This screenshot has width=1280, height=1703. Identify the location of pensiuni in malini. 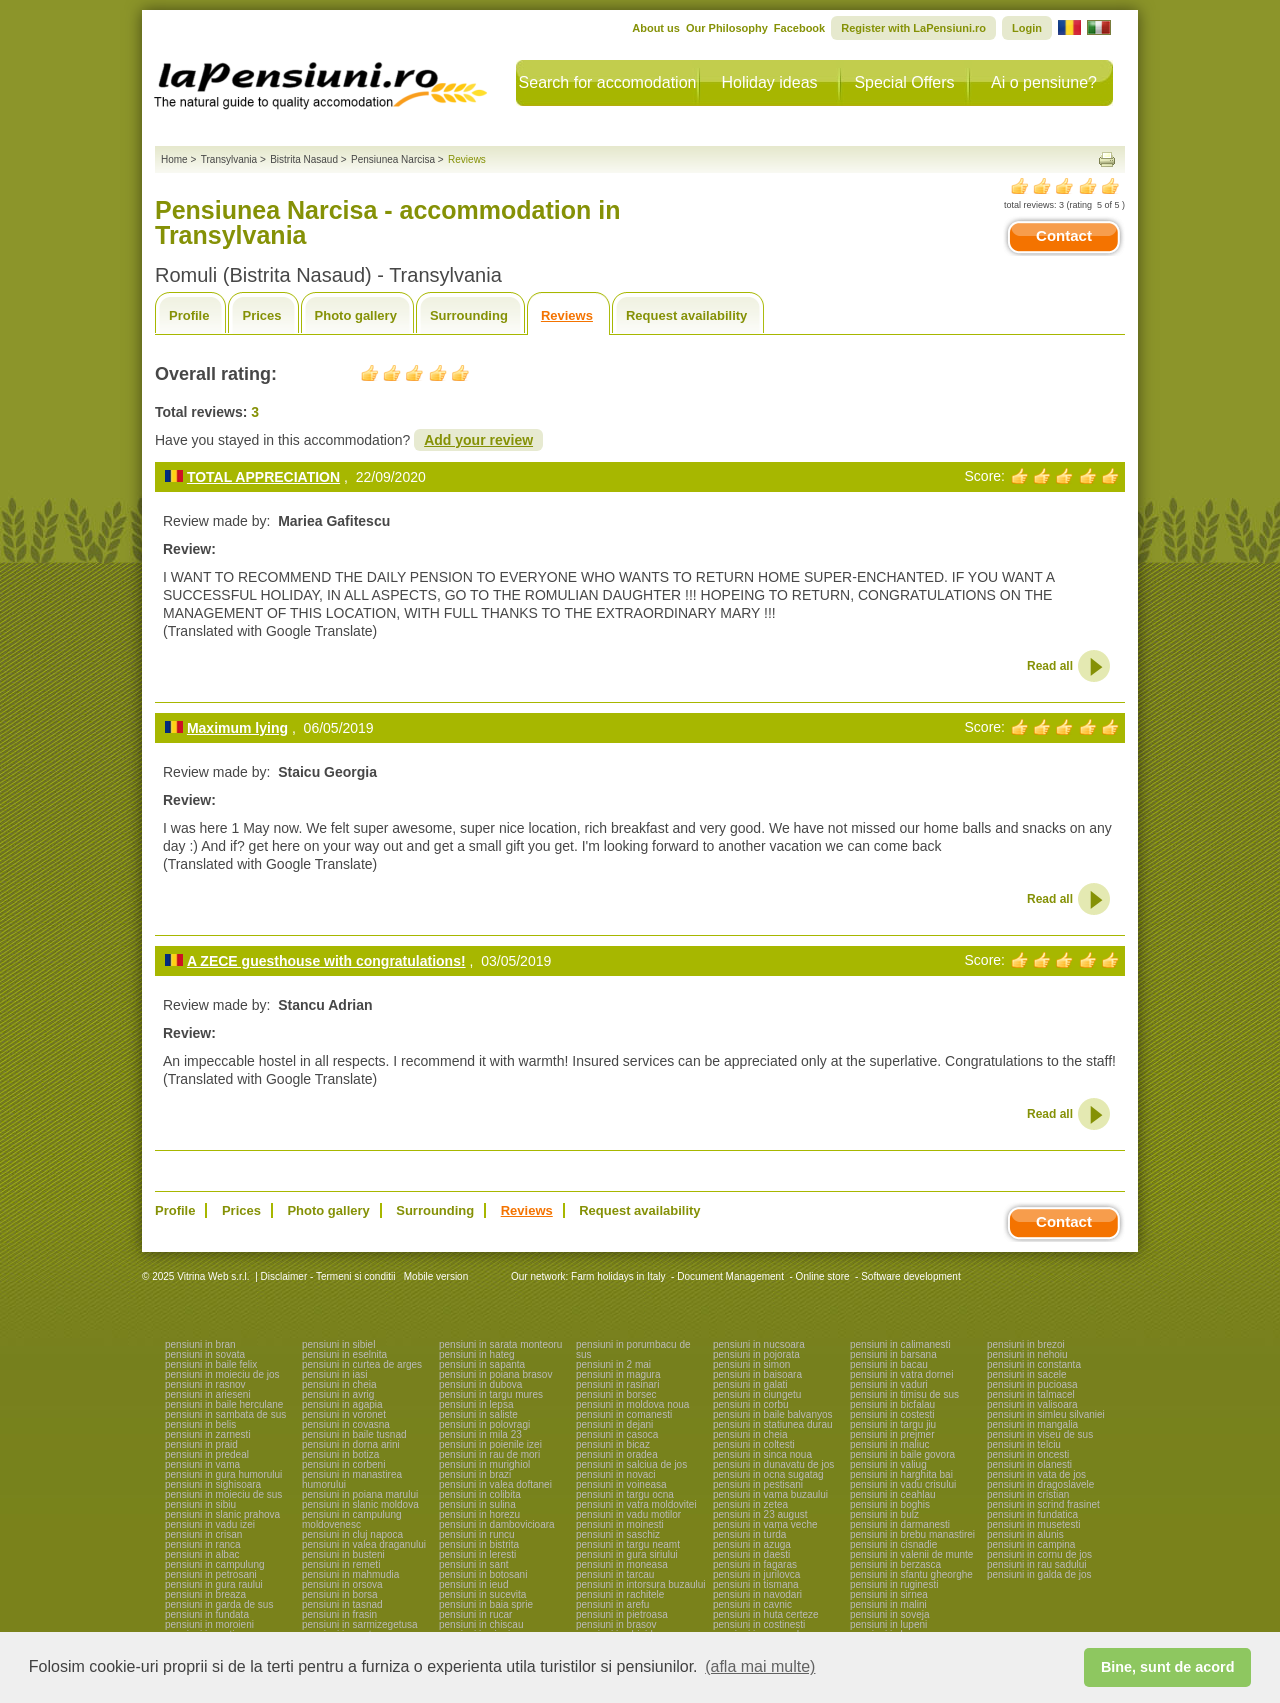
(888, 1604).